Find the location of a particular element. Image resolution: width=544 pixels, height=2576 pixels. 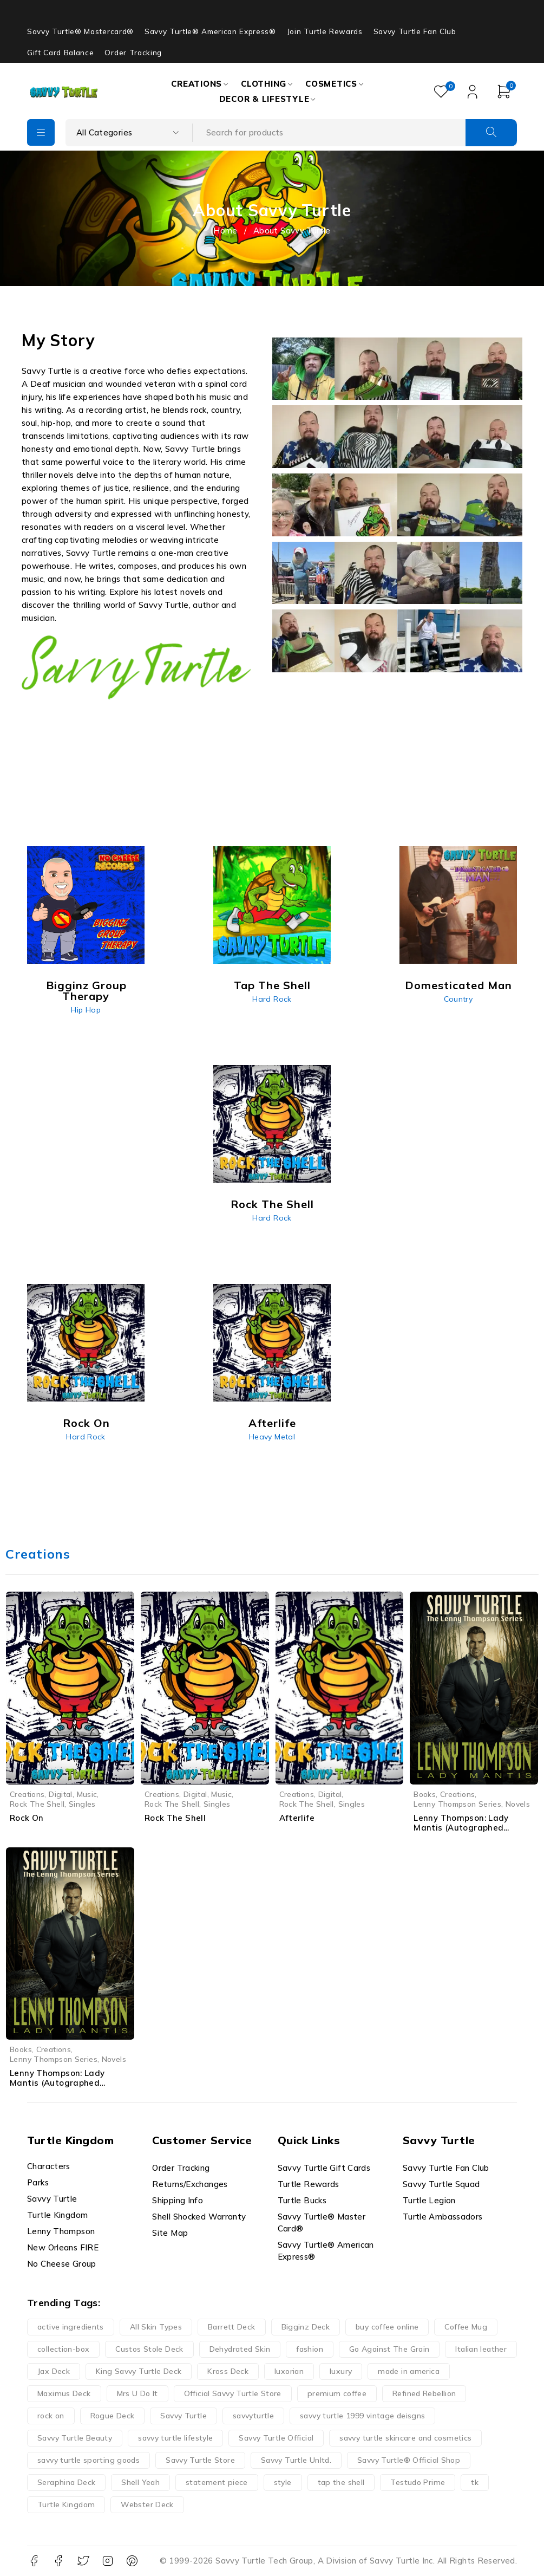

Hip Hop is located at coordinates (86, 1010).